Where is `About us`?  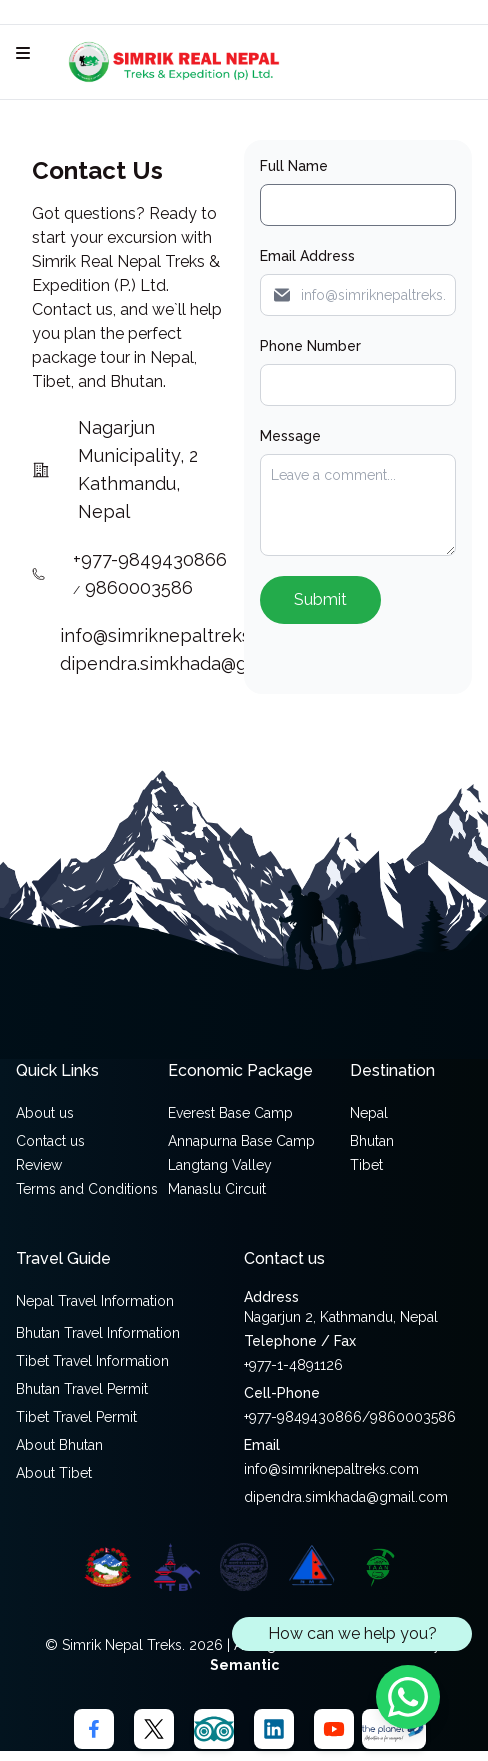 About us is located at coordinates (45, 1113).